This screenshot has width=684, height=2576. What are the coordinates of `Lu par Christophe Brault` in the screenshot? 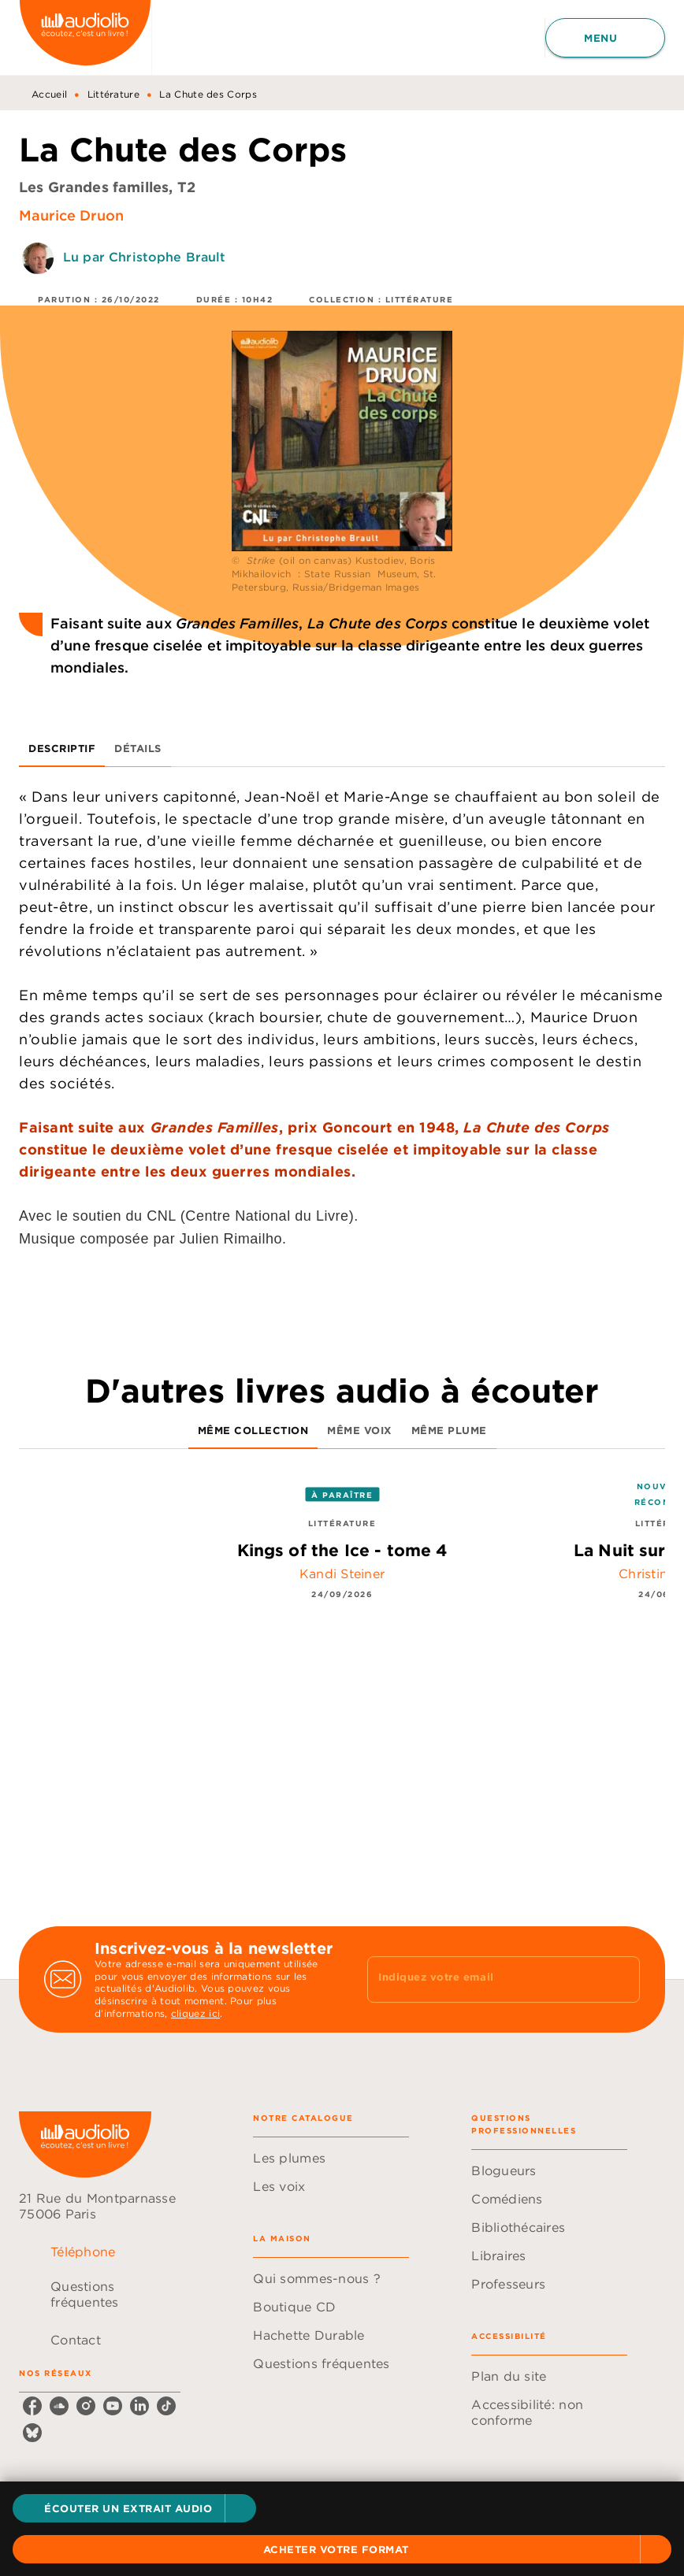 It's located at (144, 257).